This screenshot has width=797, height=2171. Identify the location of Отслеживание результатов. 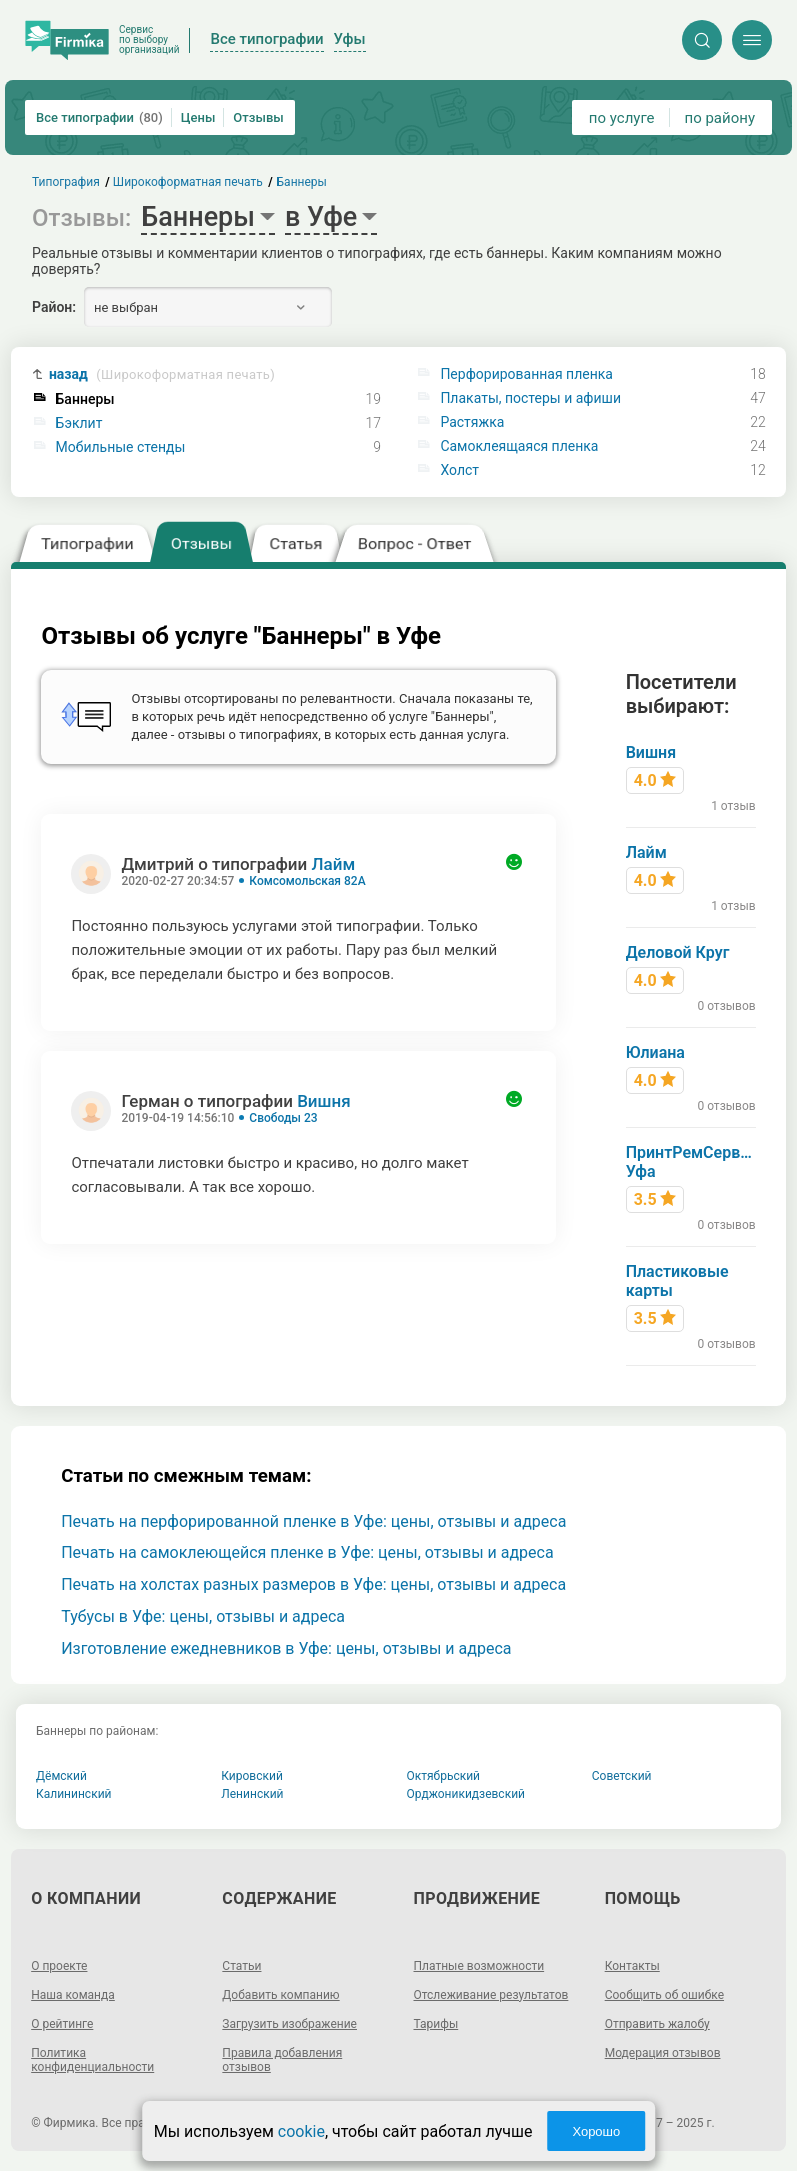
(491, 1995).